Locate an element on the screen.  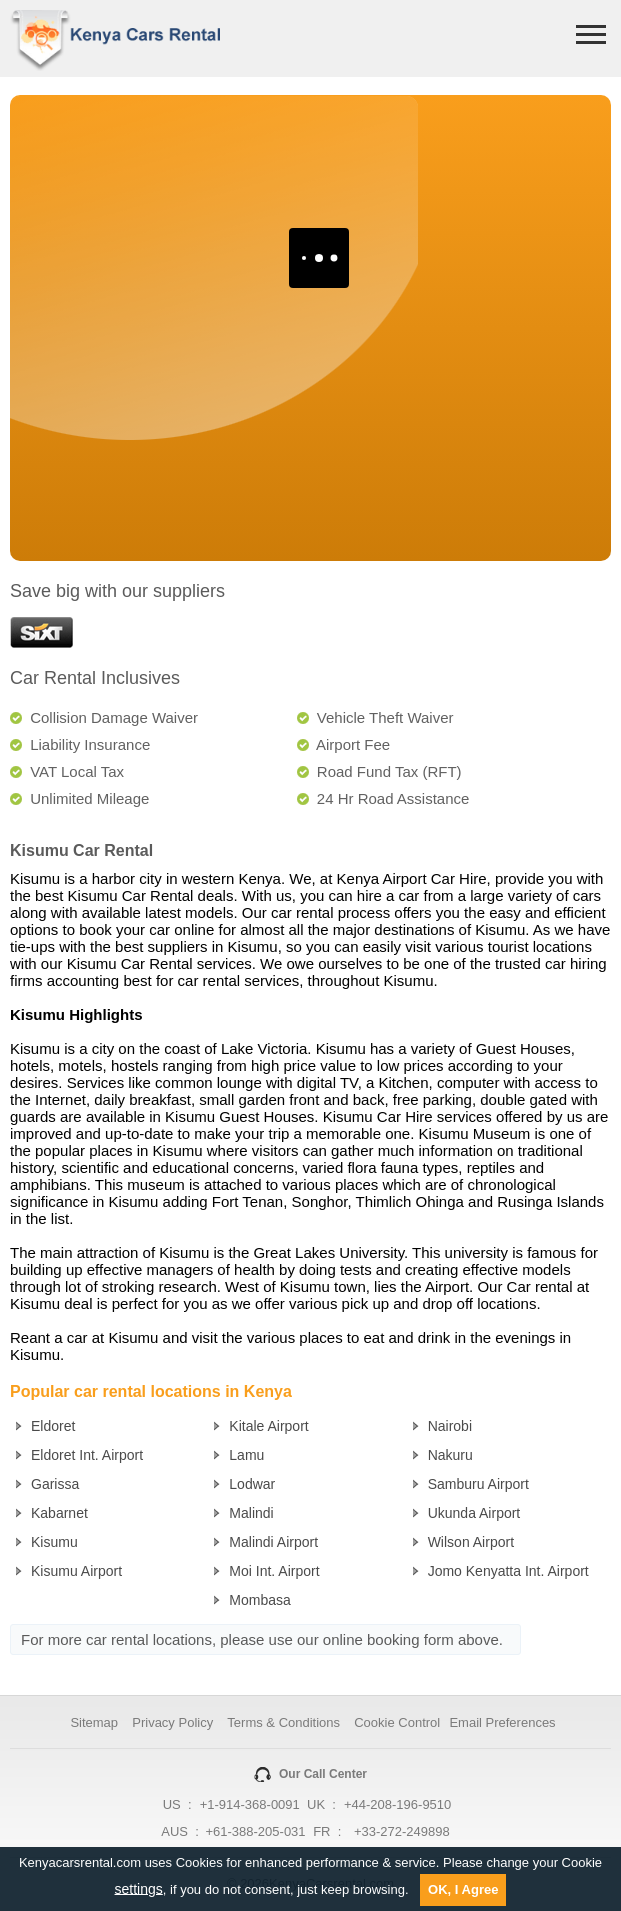
Cookie Control is located at coordinates (397, 1722).